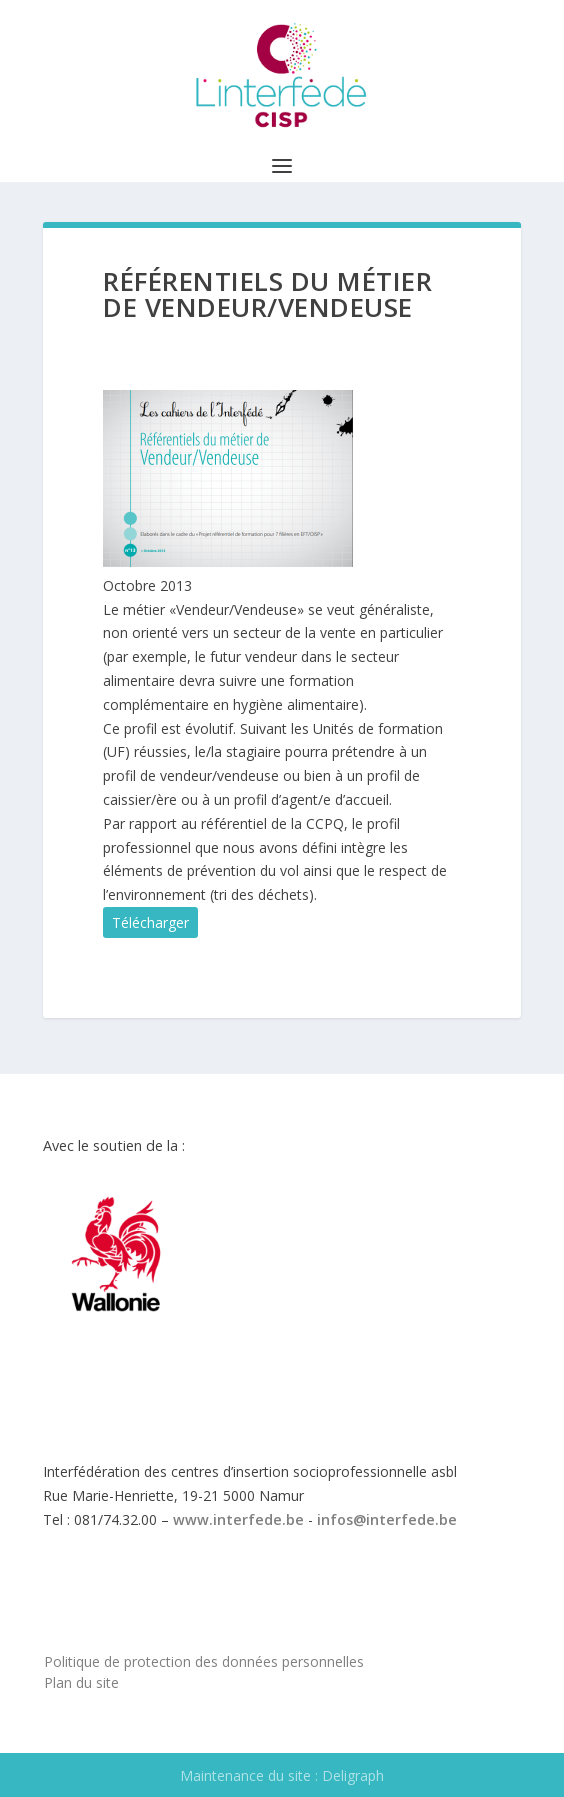 This screenshot has width=564, height=1797. I want to click on infos@interfede.be, so click(387, 1519).